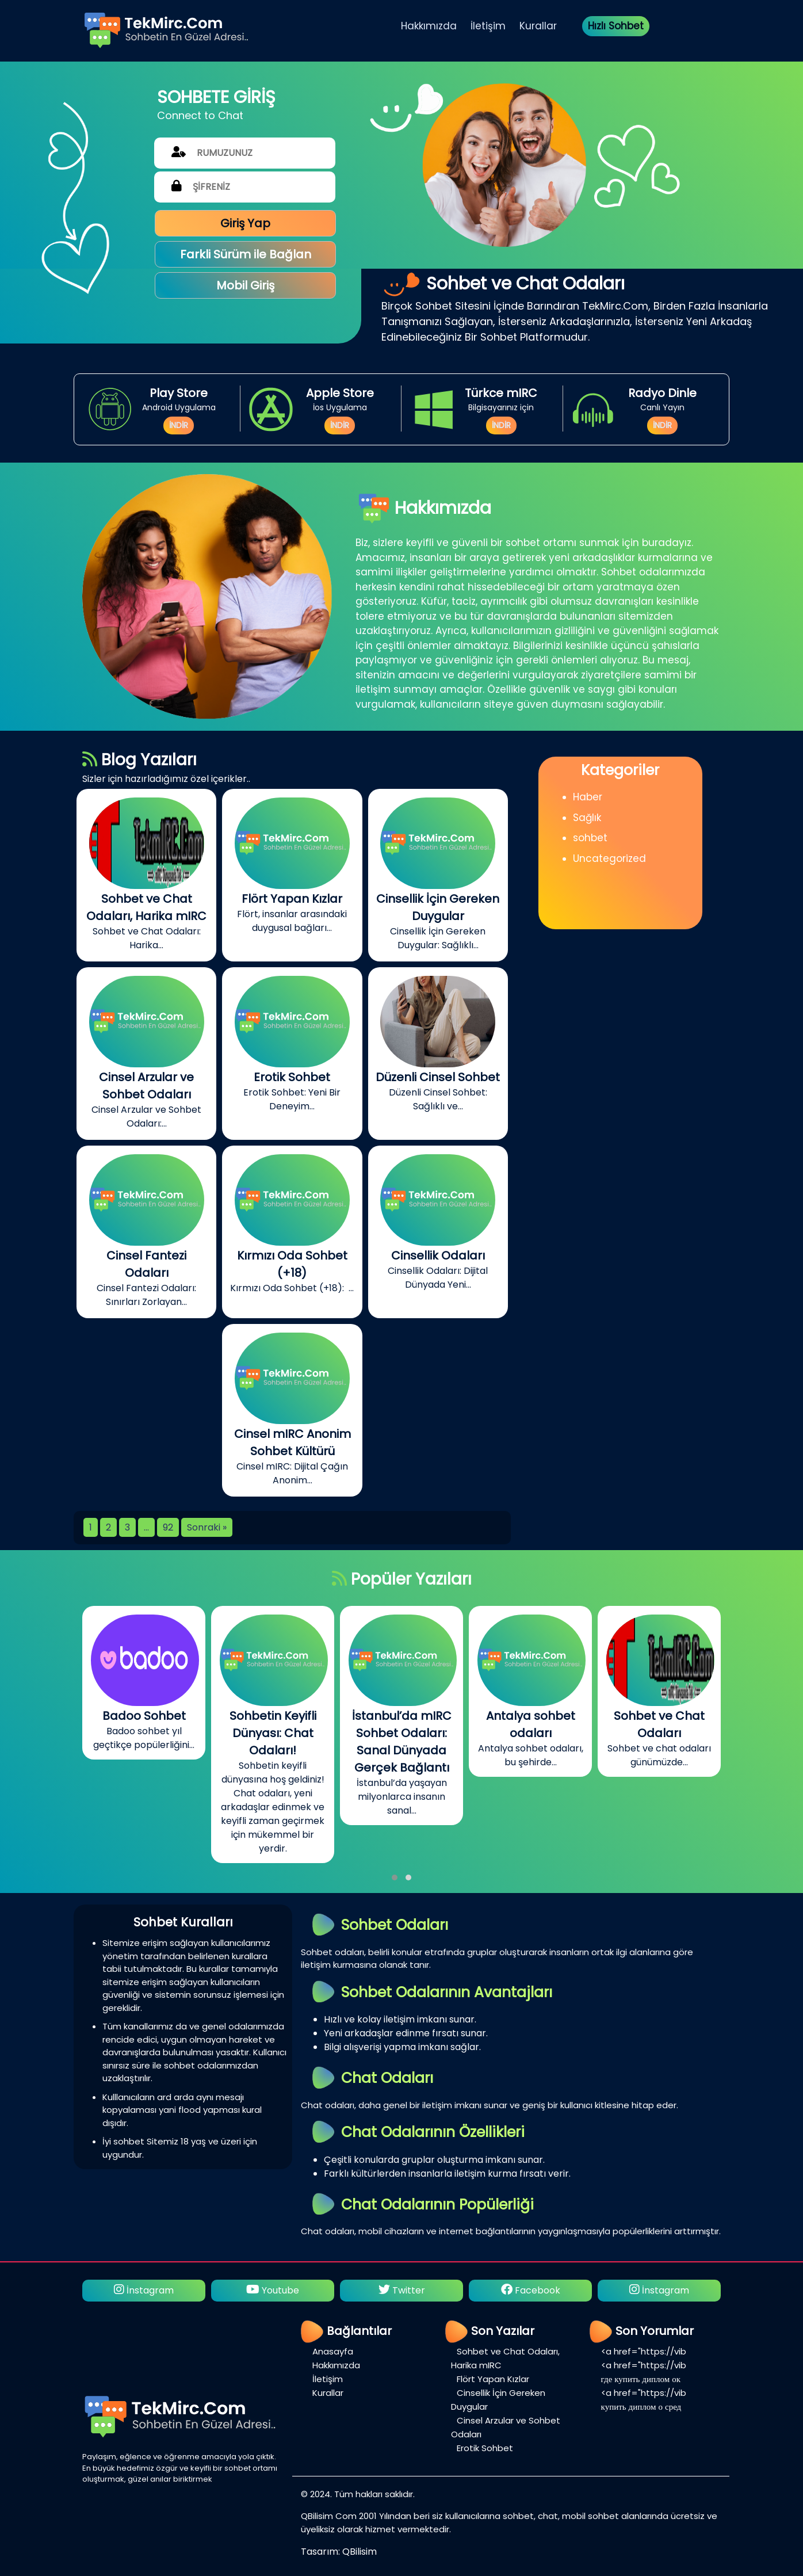 The height and width of the screenshot is (2576, 803). Describe the element at coordinates (272, 2290) in the screenshot. I see `Youtube` at that location.